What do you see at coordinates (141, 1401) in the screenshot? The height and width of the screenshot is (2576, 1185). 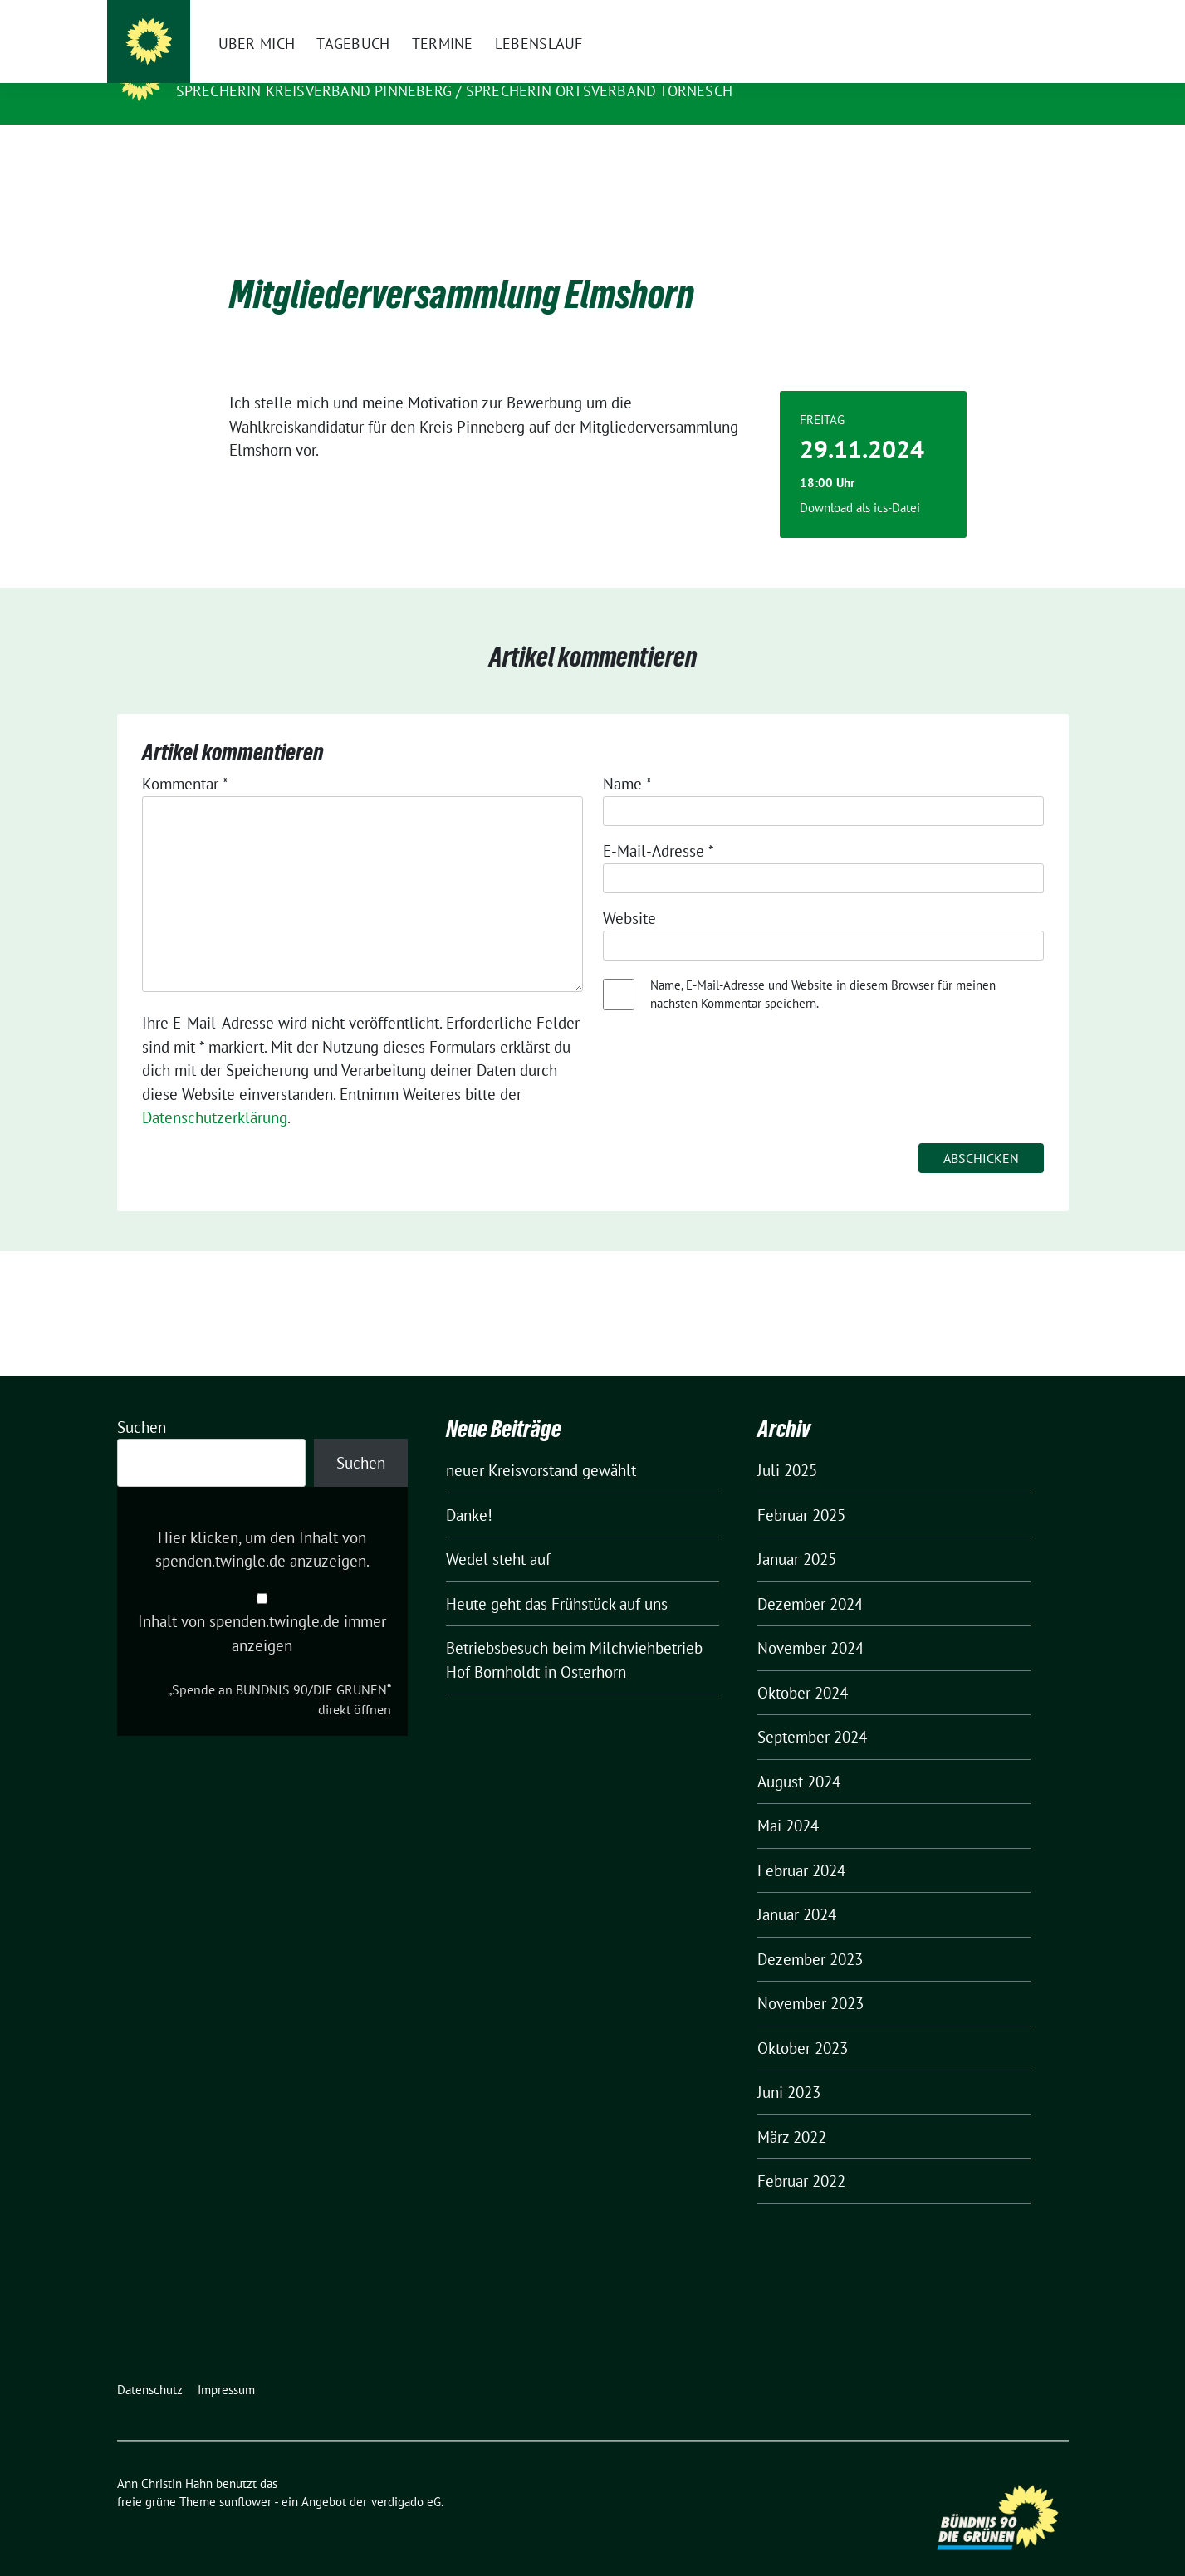 I see `Suchen` at bounding box center [141, 1401].